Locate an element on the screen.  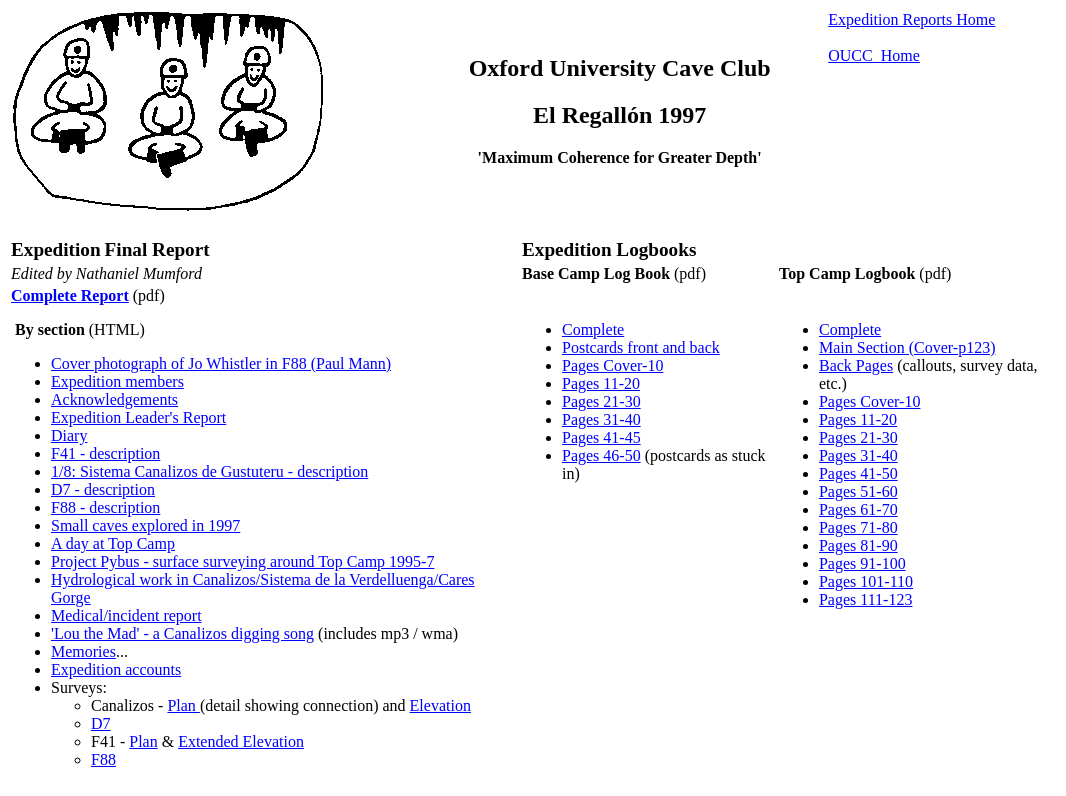
Pages 91-100 is located at coordinates (862, 563).